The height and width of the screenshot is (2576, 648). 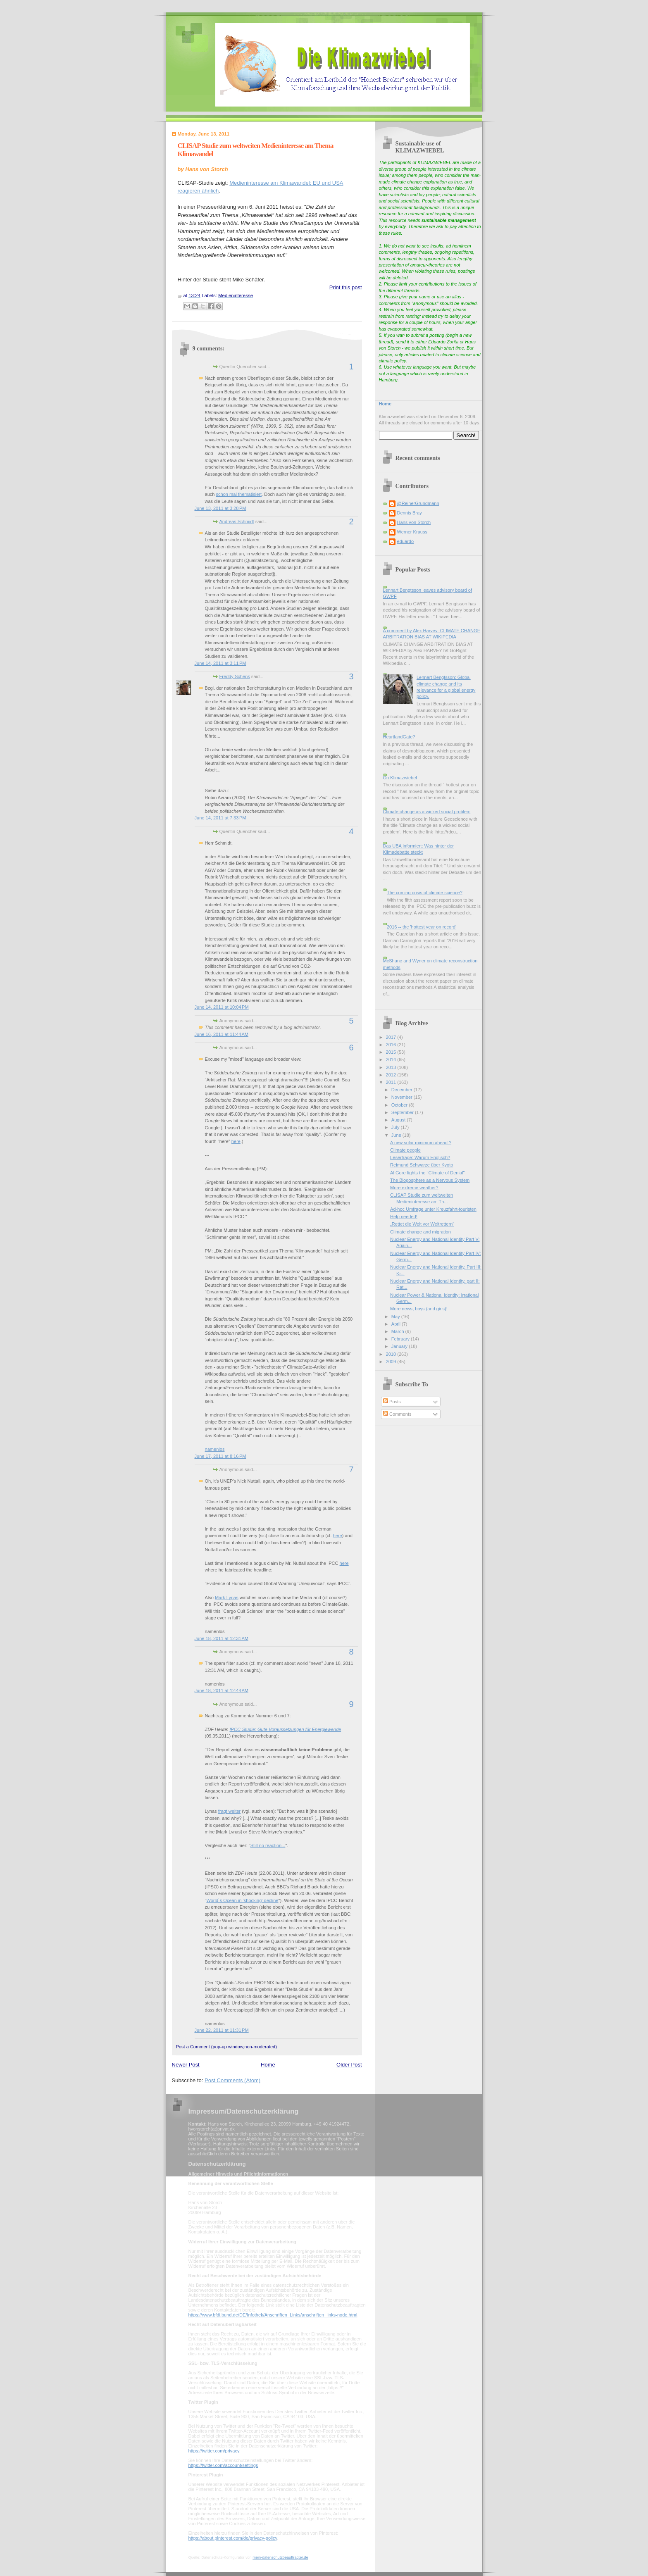 What do you see at coordinates (427, 811) in the screenshot?
I see `Climate change as a wicked social problem` at bounding box center [427, 811].